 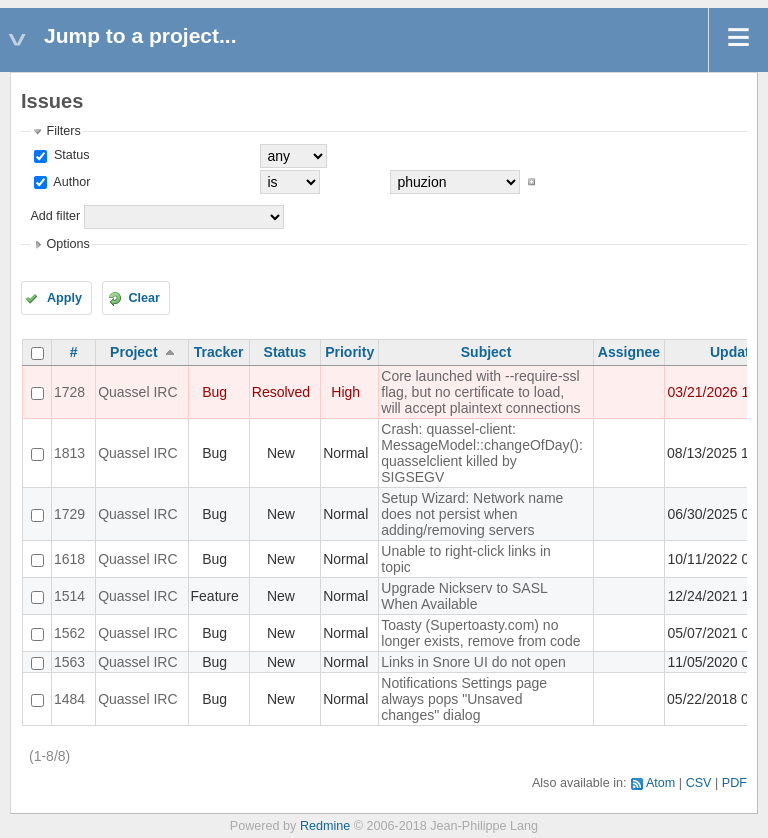 What do you see at coordinates (69, 662) in the screenshot?
I see `1563` at bounding box center [69, 662].